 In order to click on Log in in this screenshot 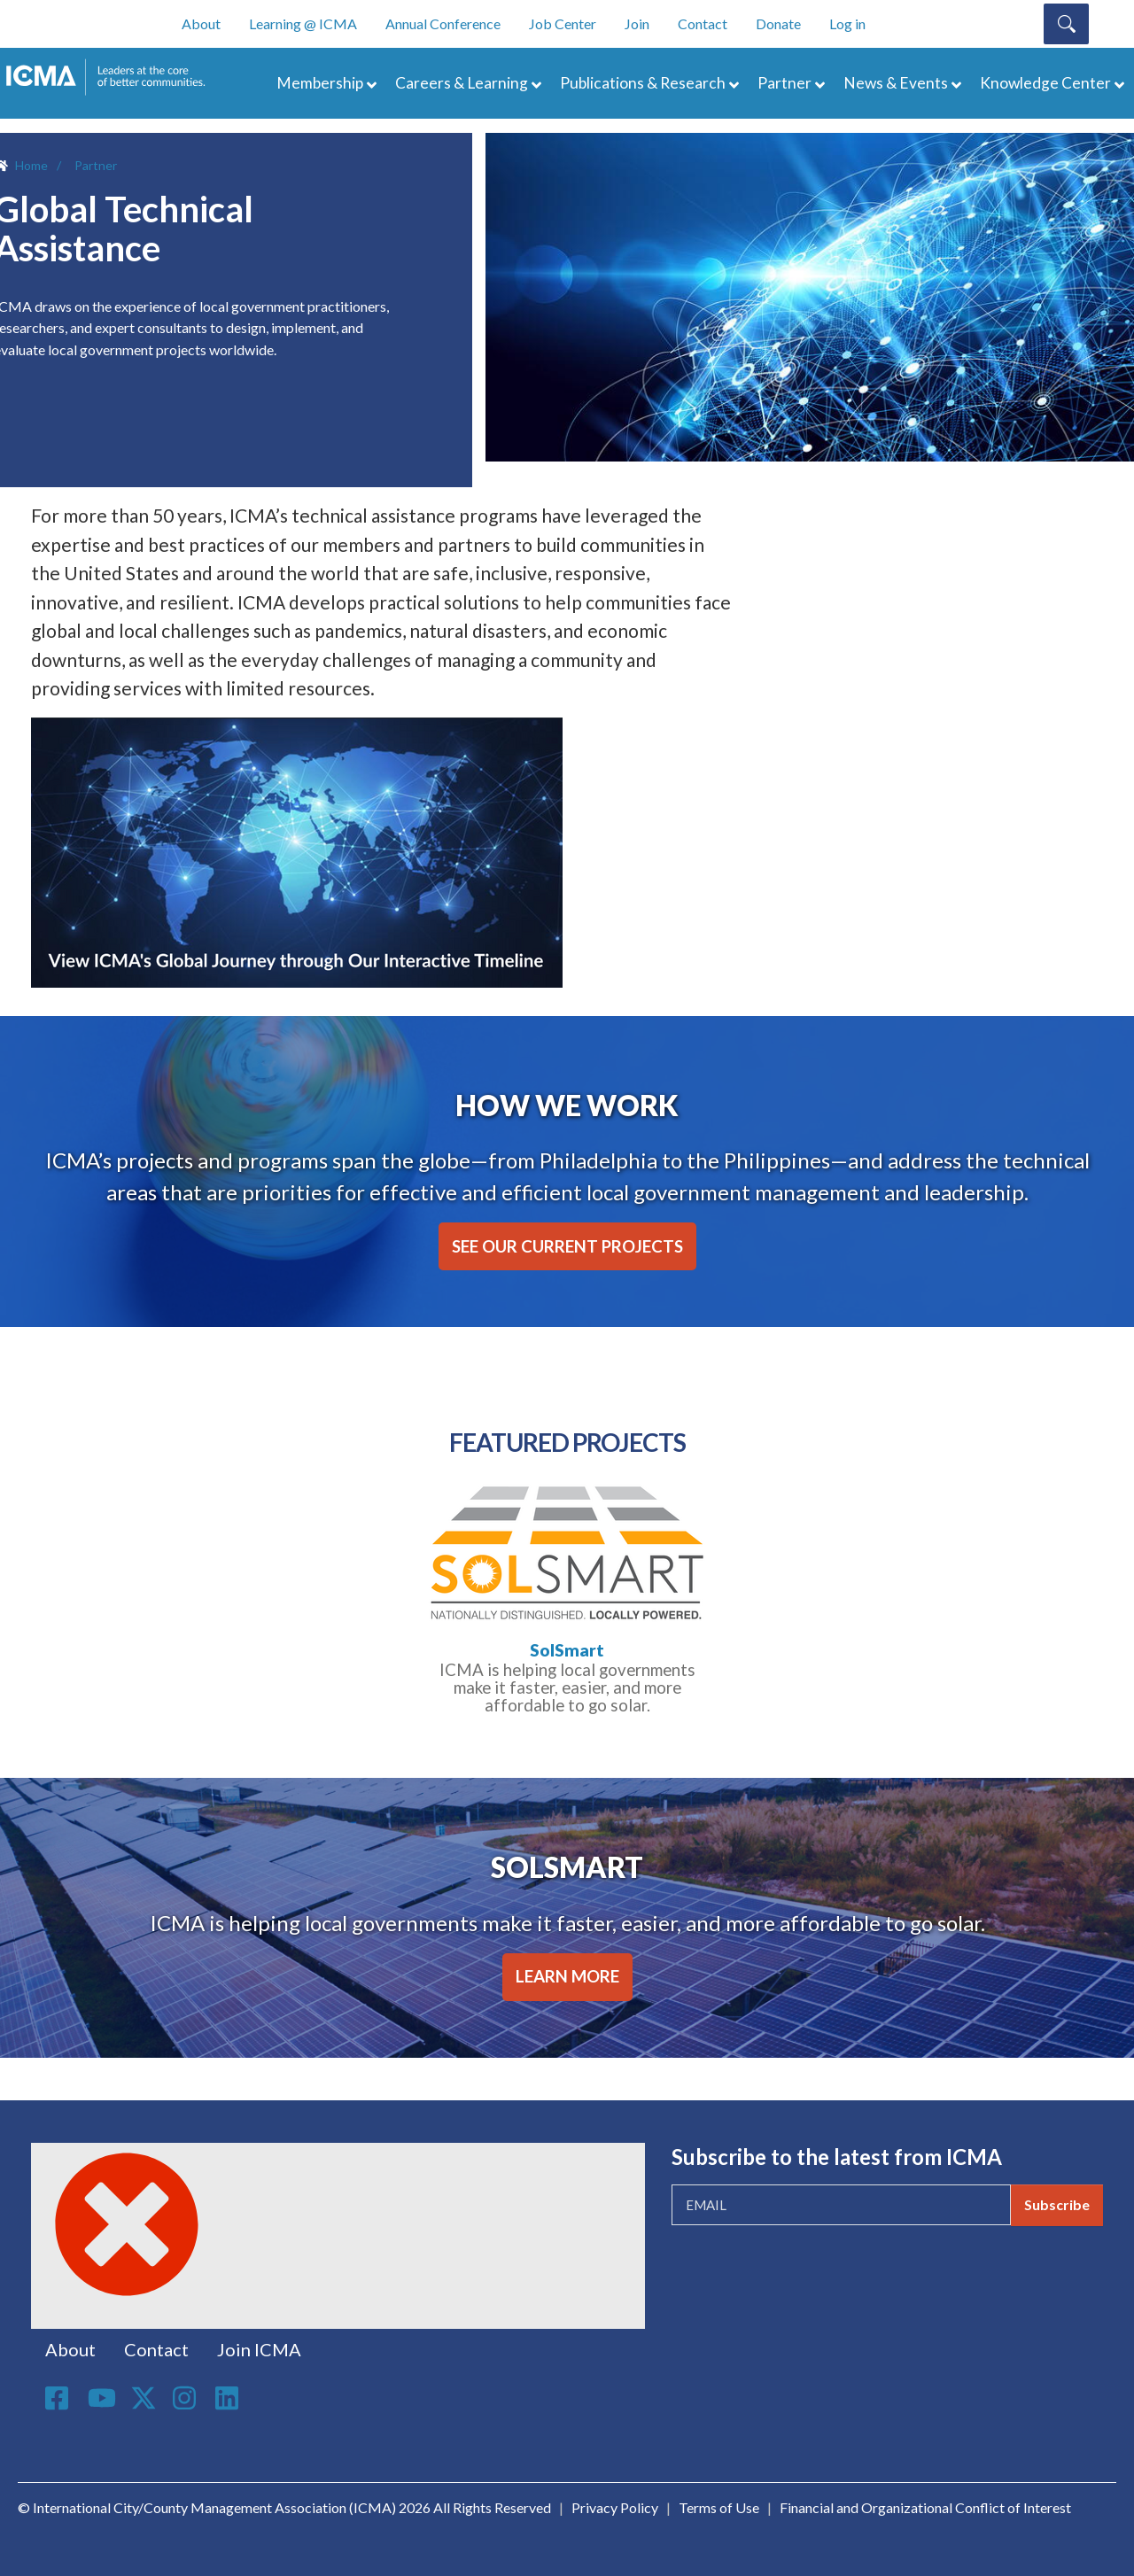, I will do `click(847, 23)`.